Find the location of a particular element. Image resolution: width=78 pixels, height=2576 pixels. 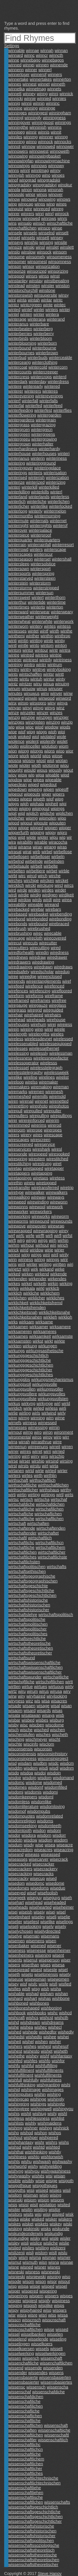

wirship is located at coordinates (37, 1461).